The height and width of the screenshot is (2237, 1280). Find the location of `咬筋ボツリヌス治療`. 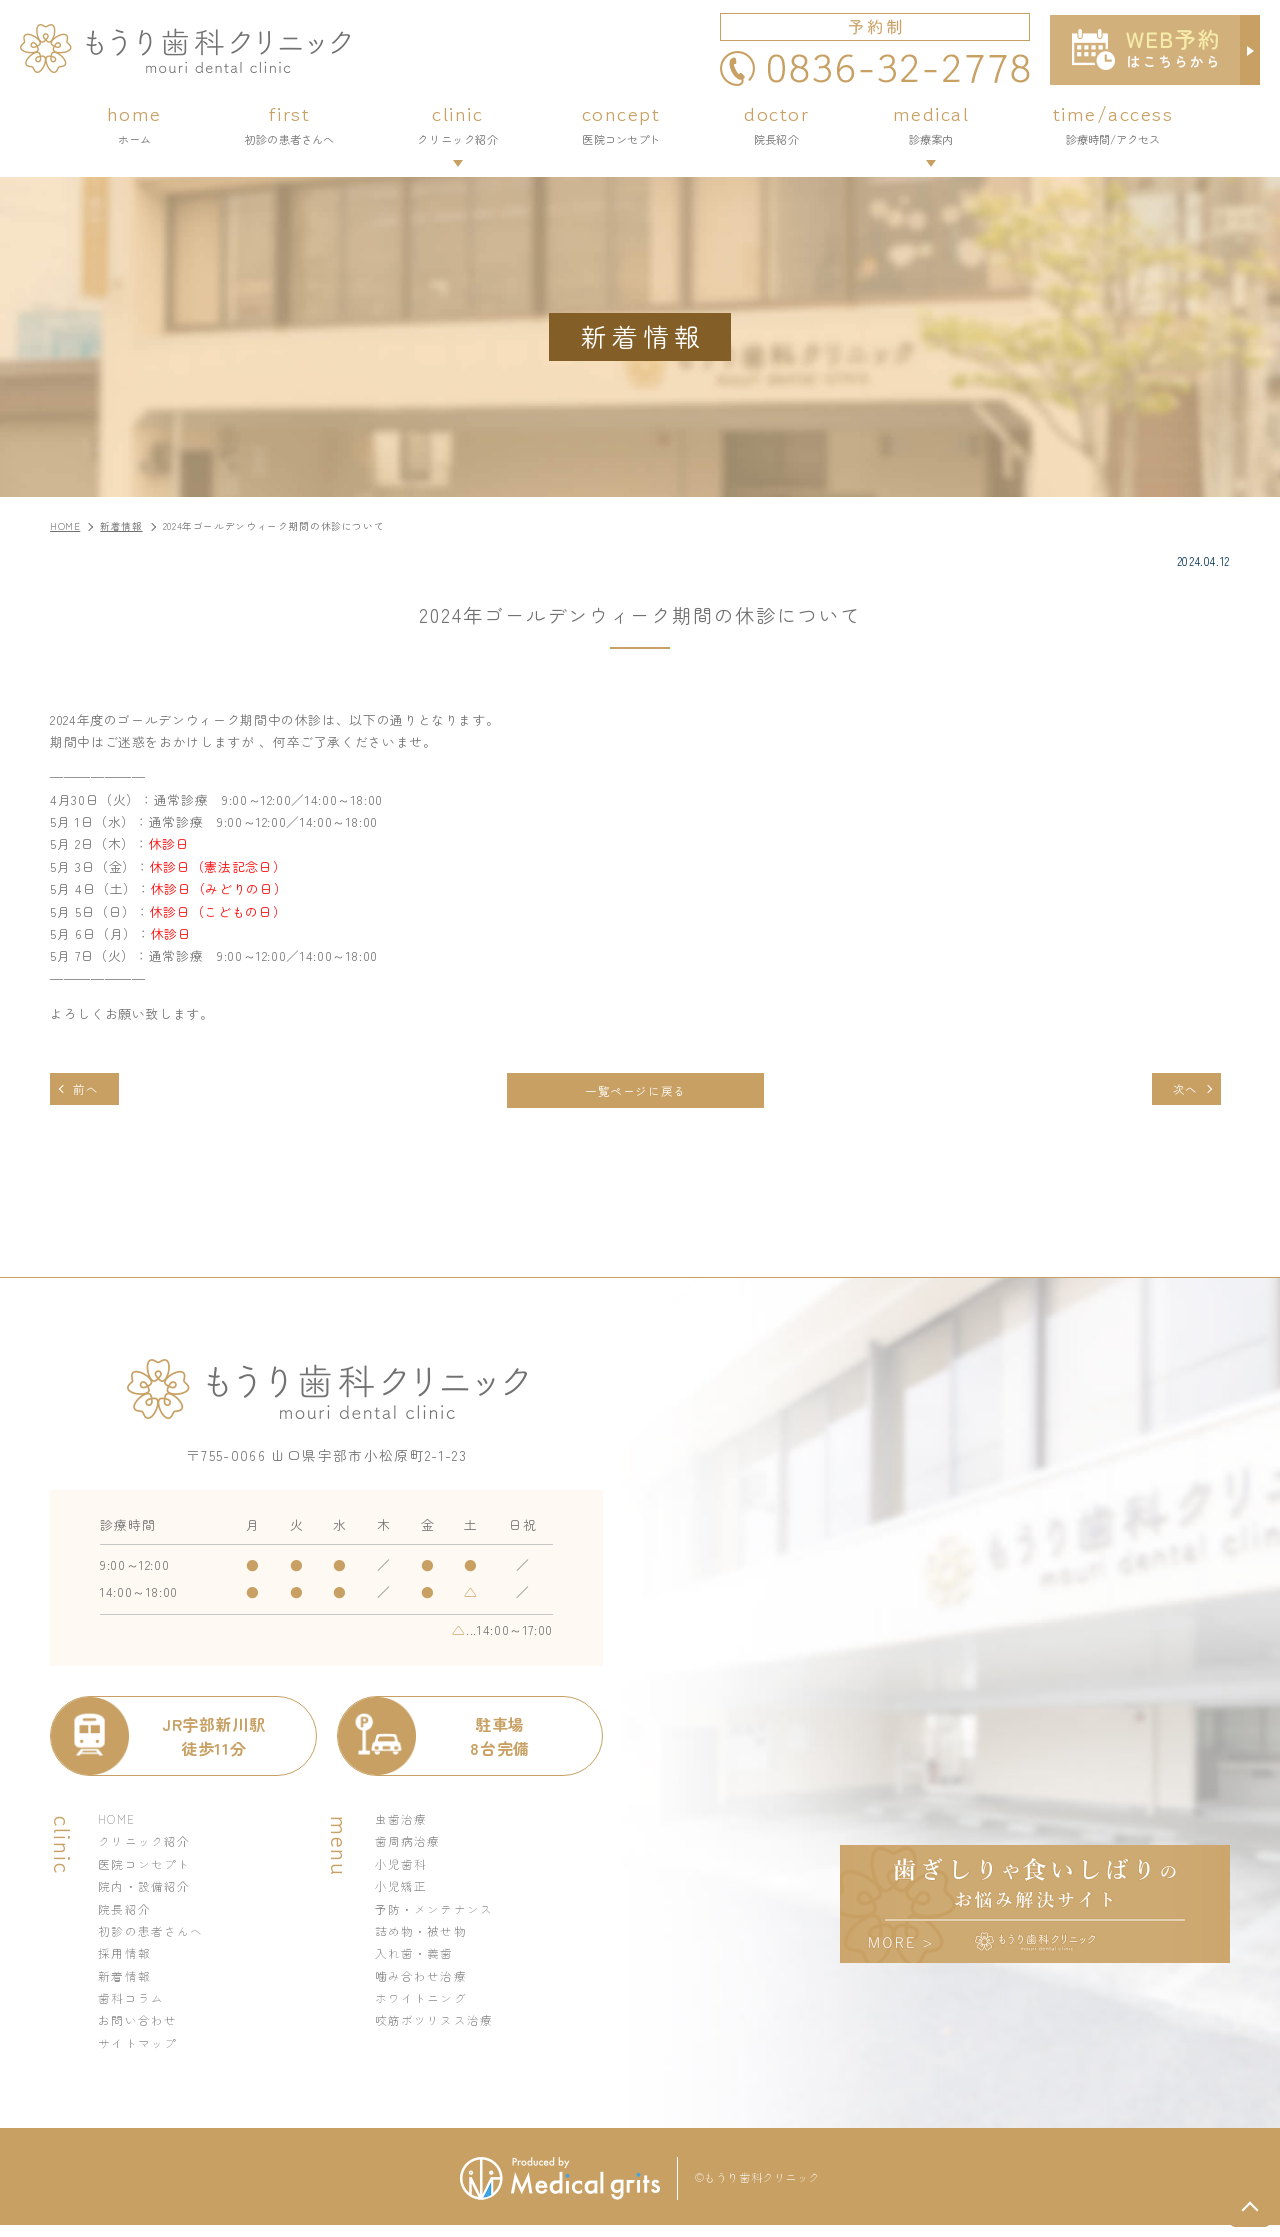

咬筋ボツリヌス治療 is located at coordinates (439, 2030).